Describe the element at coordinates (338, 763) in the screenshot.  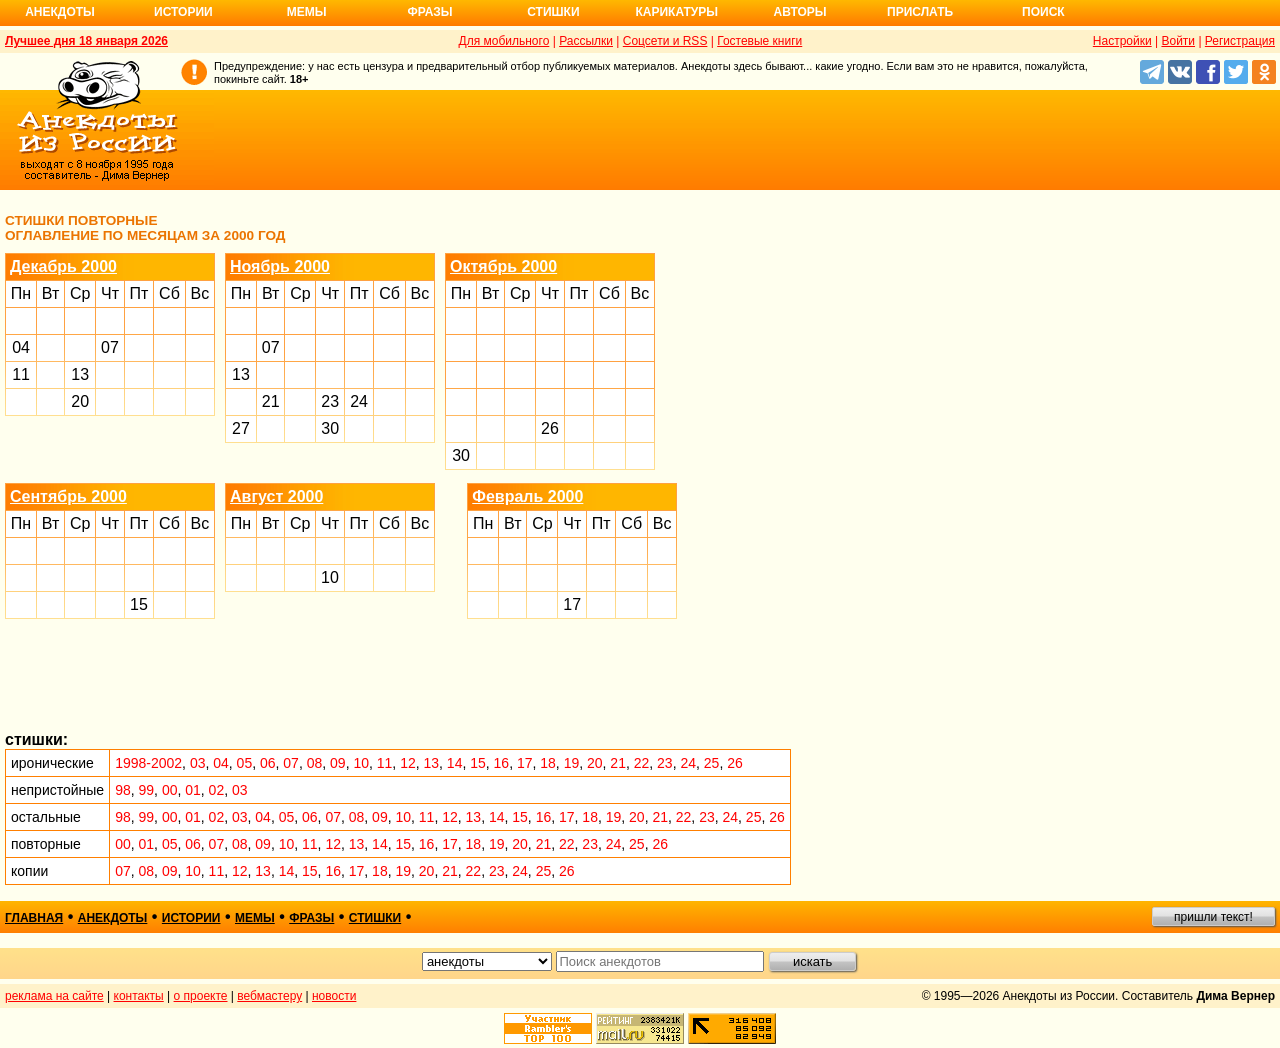
I see `09` at that location.